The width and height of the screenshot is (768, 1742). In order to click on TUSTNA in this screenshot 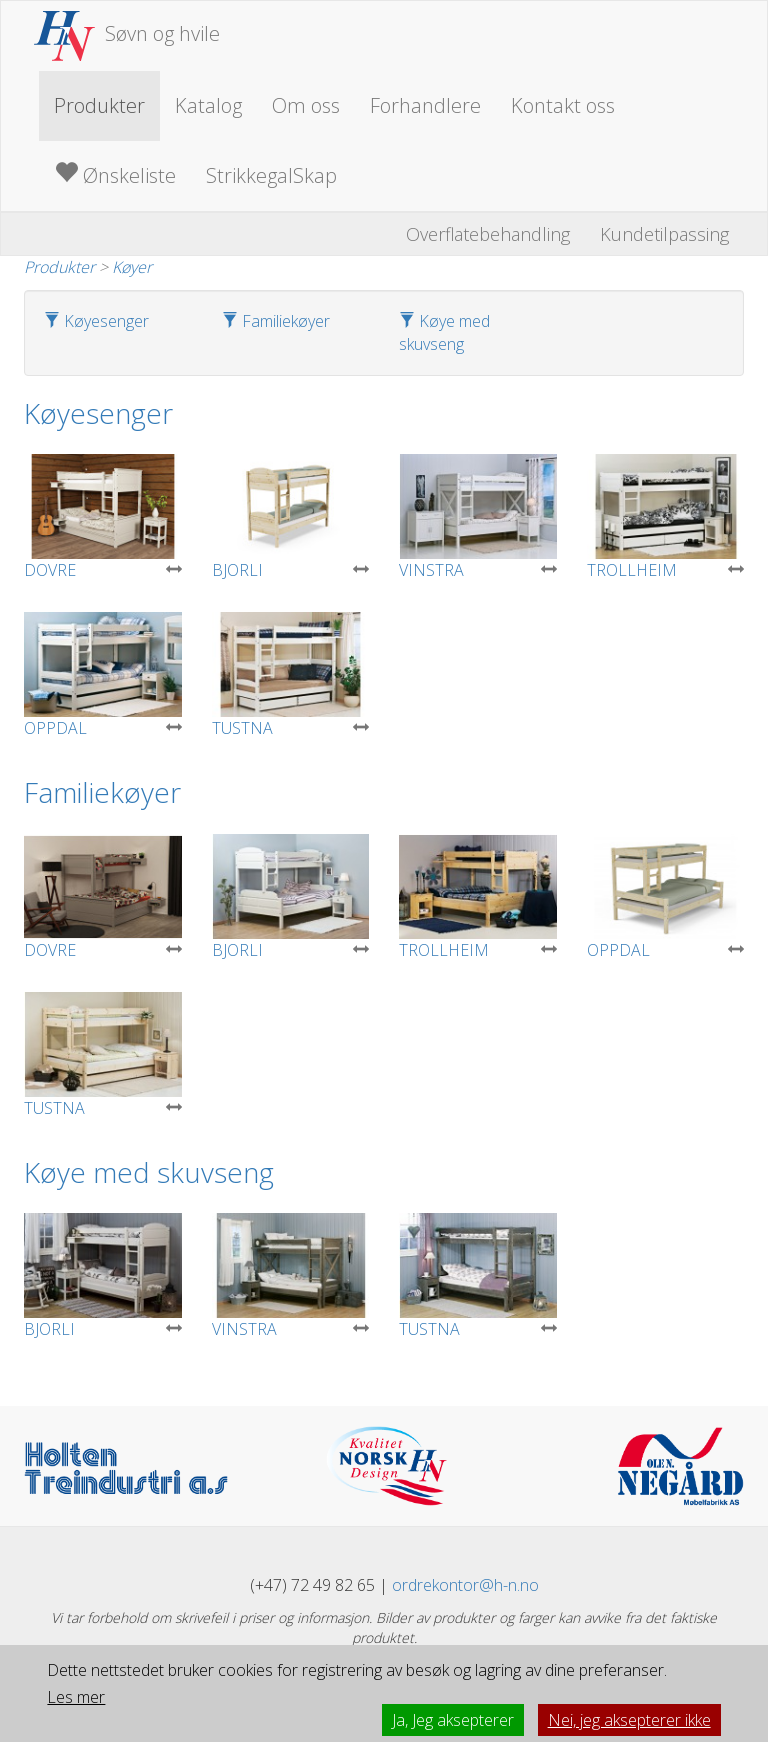, I will do `click(291, 675)`.